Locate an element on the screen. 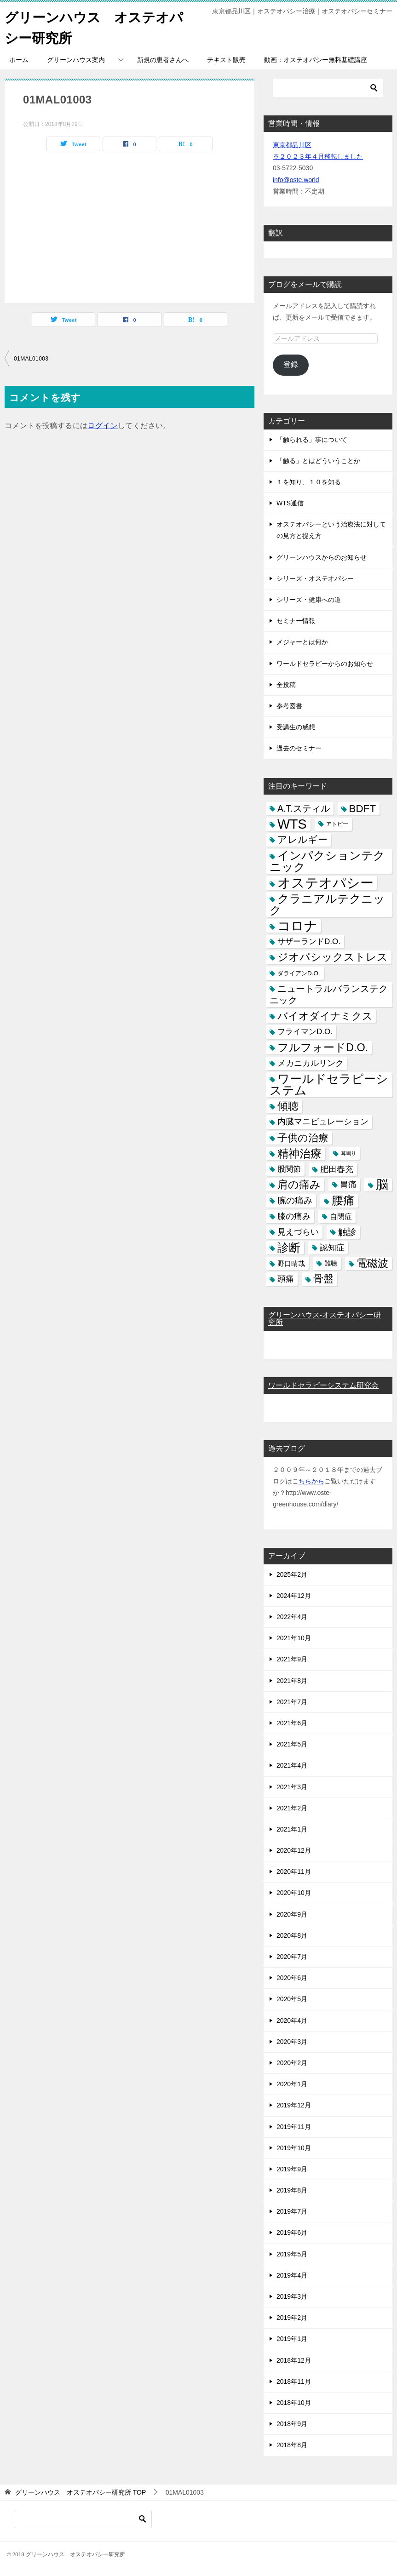 This screenshot has height=2576, width=397. A.T.スティル [A.T.スティル (15個の項目)] is located at coordinates (303, 808).